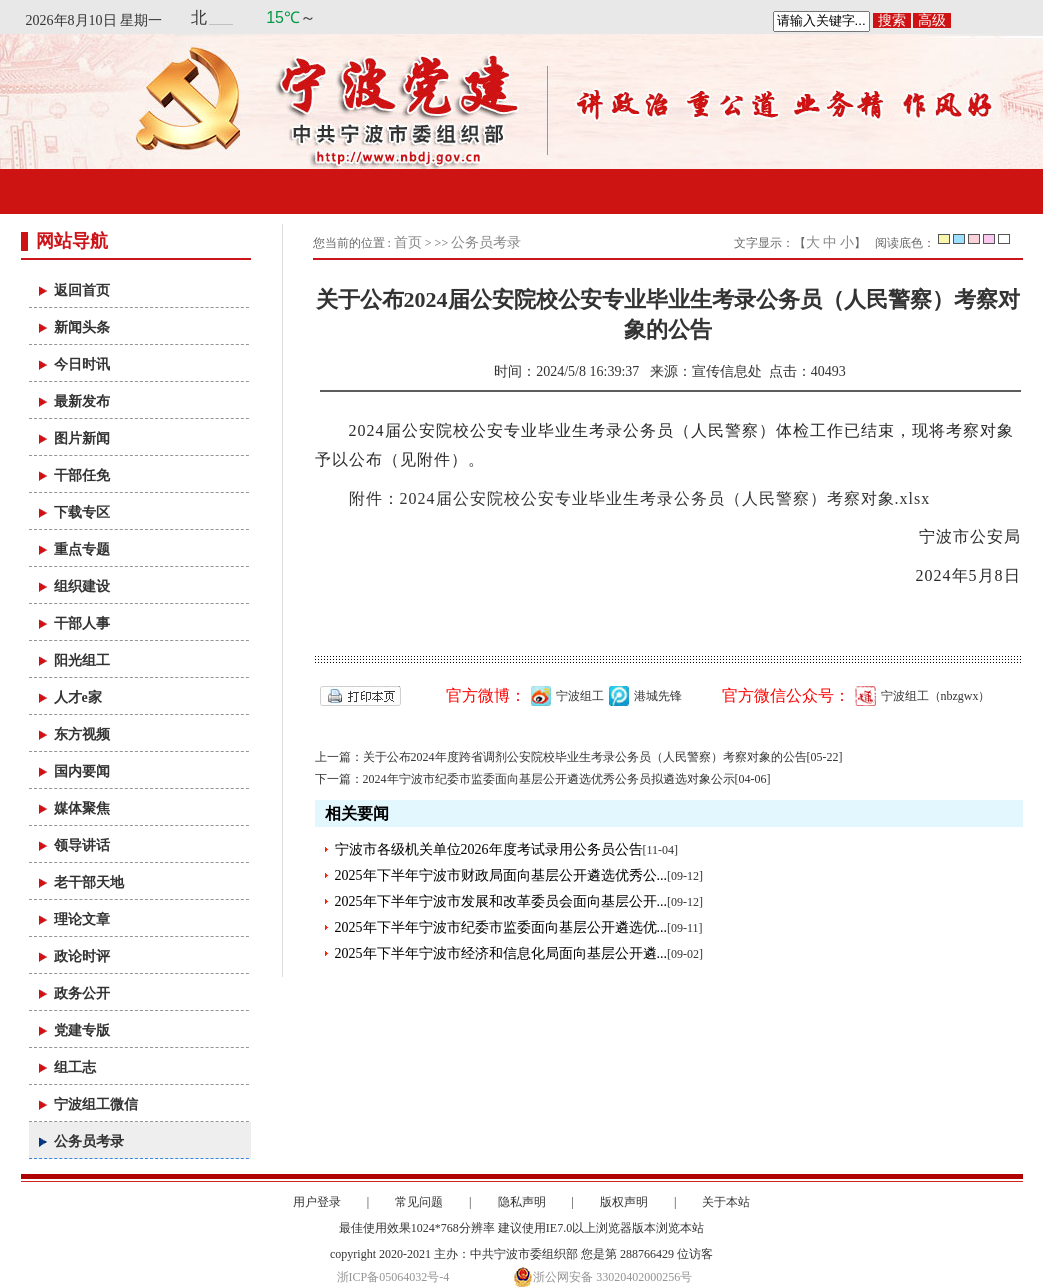 The image size is (1043, 1287). I want to click on 宁波组工（nbzgwx）, so click(920, 696).